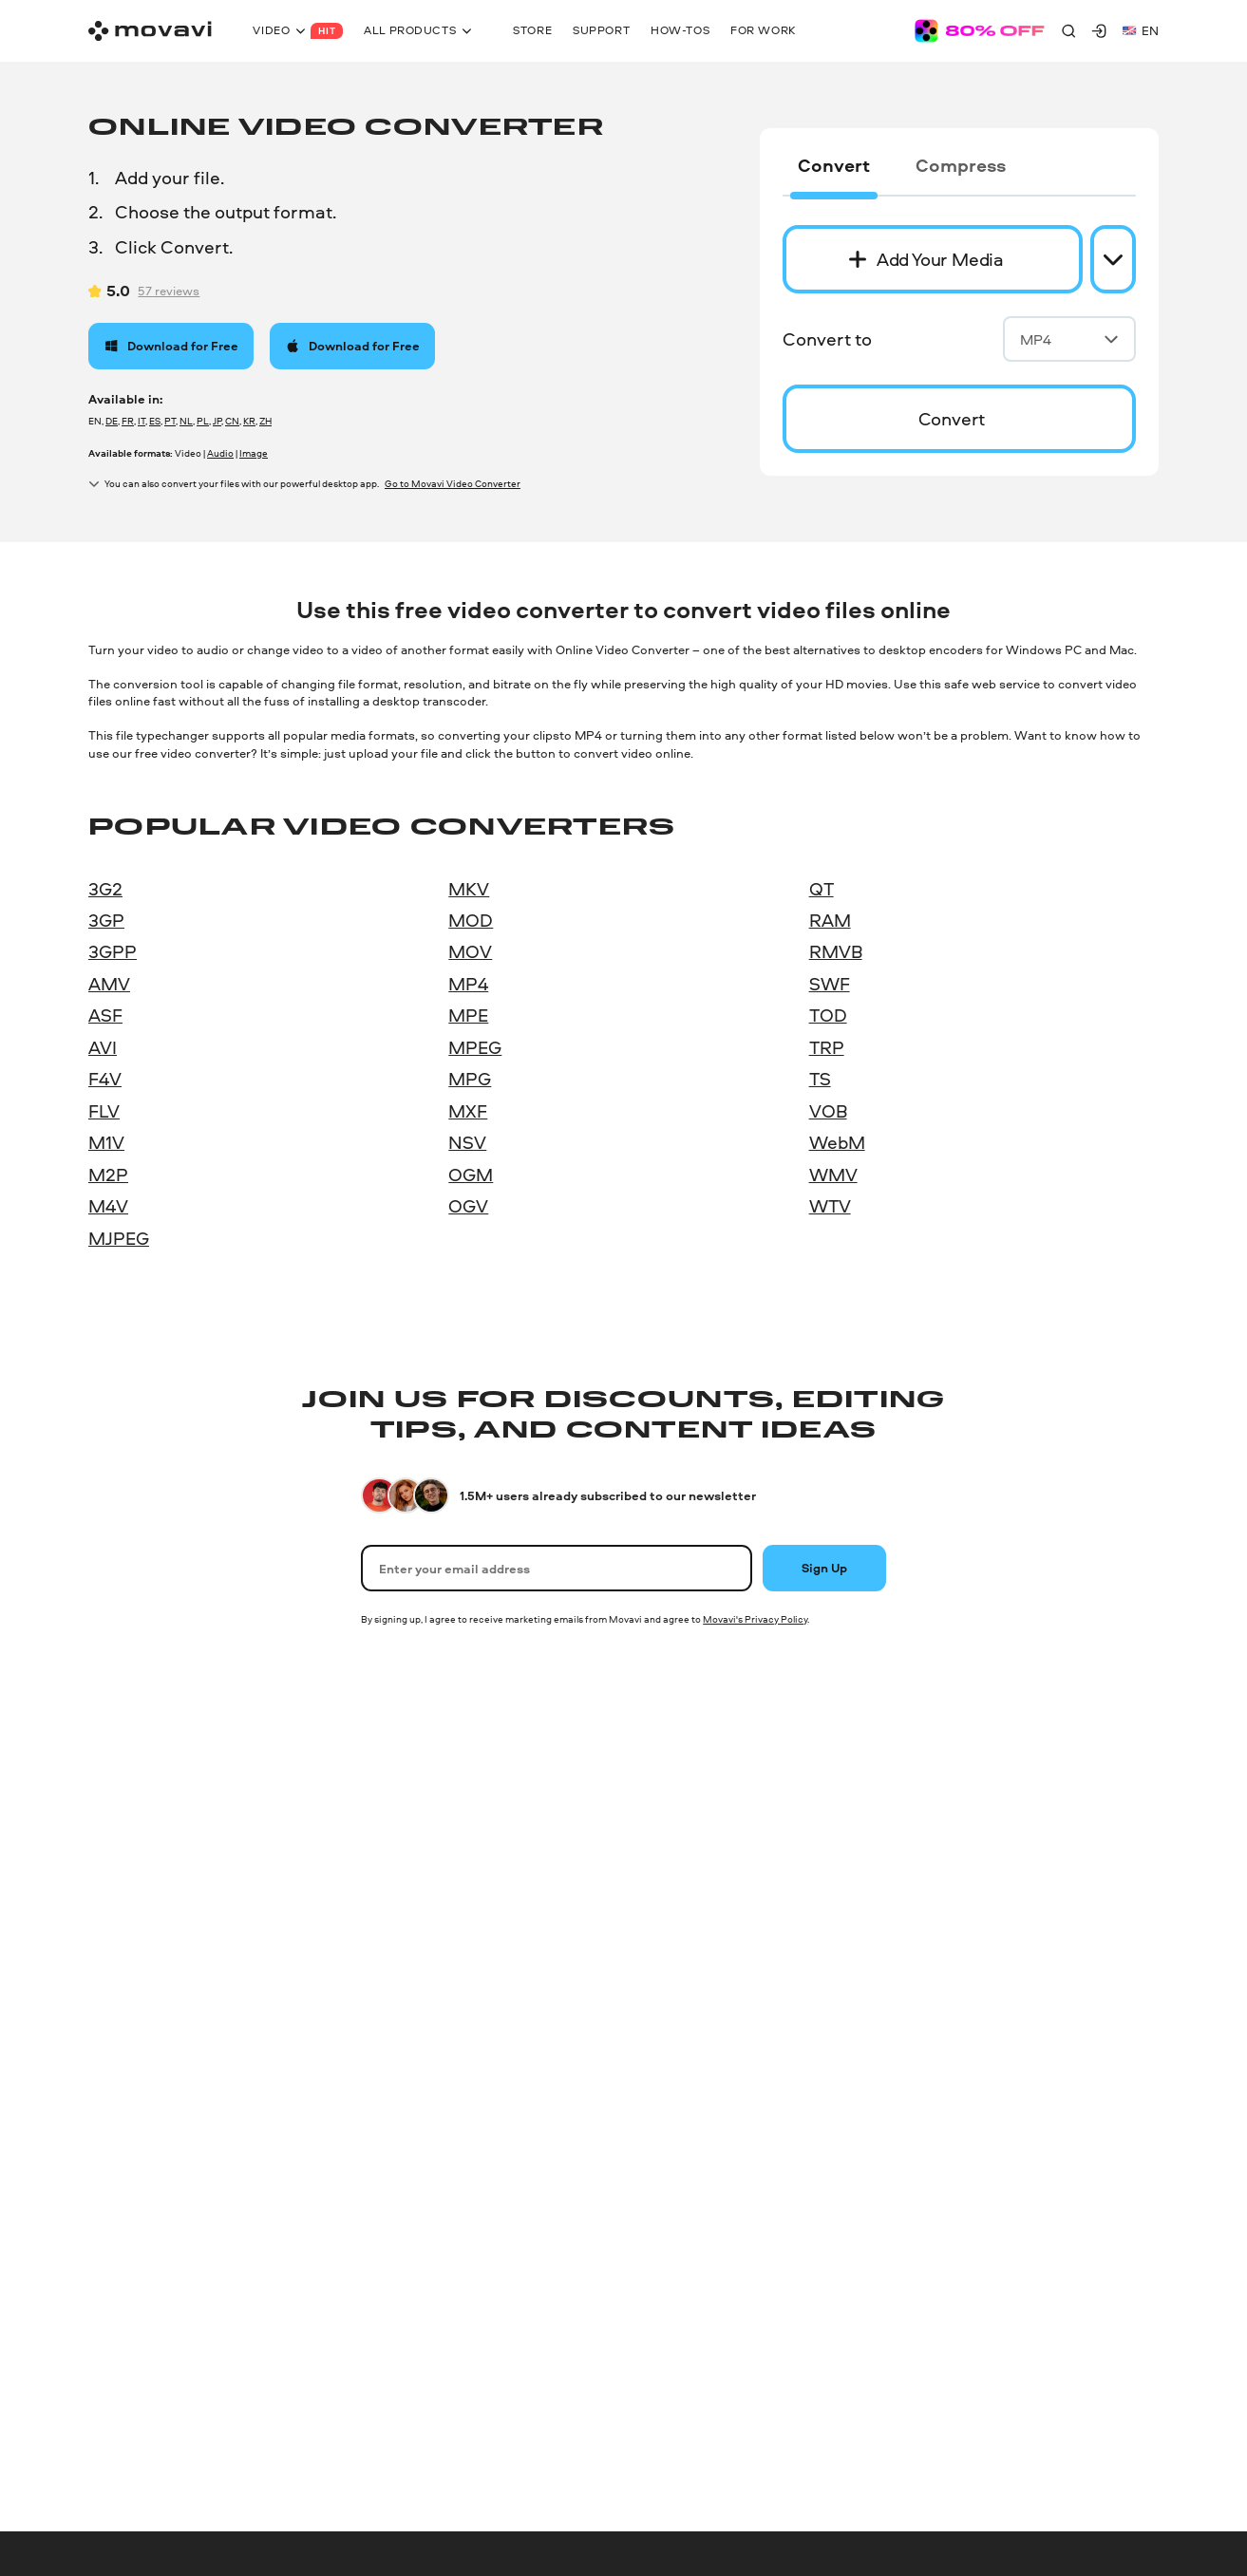  Describe the element at coordinates (155, 420) in the screenshot. I see `ES` at that location.